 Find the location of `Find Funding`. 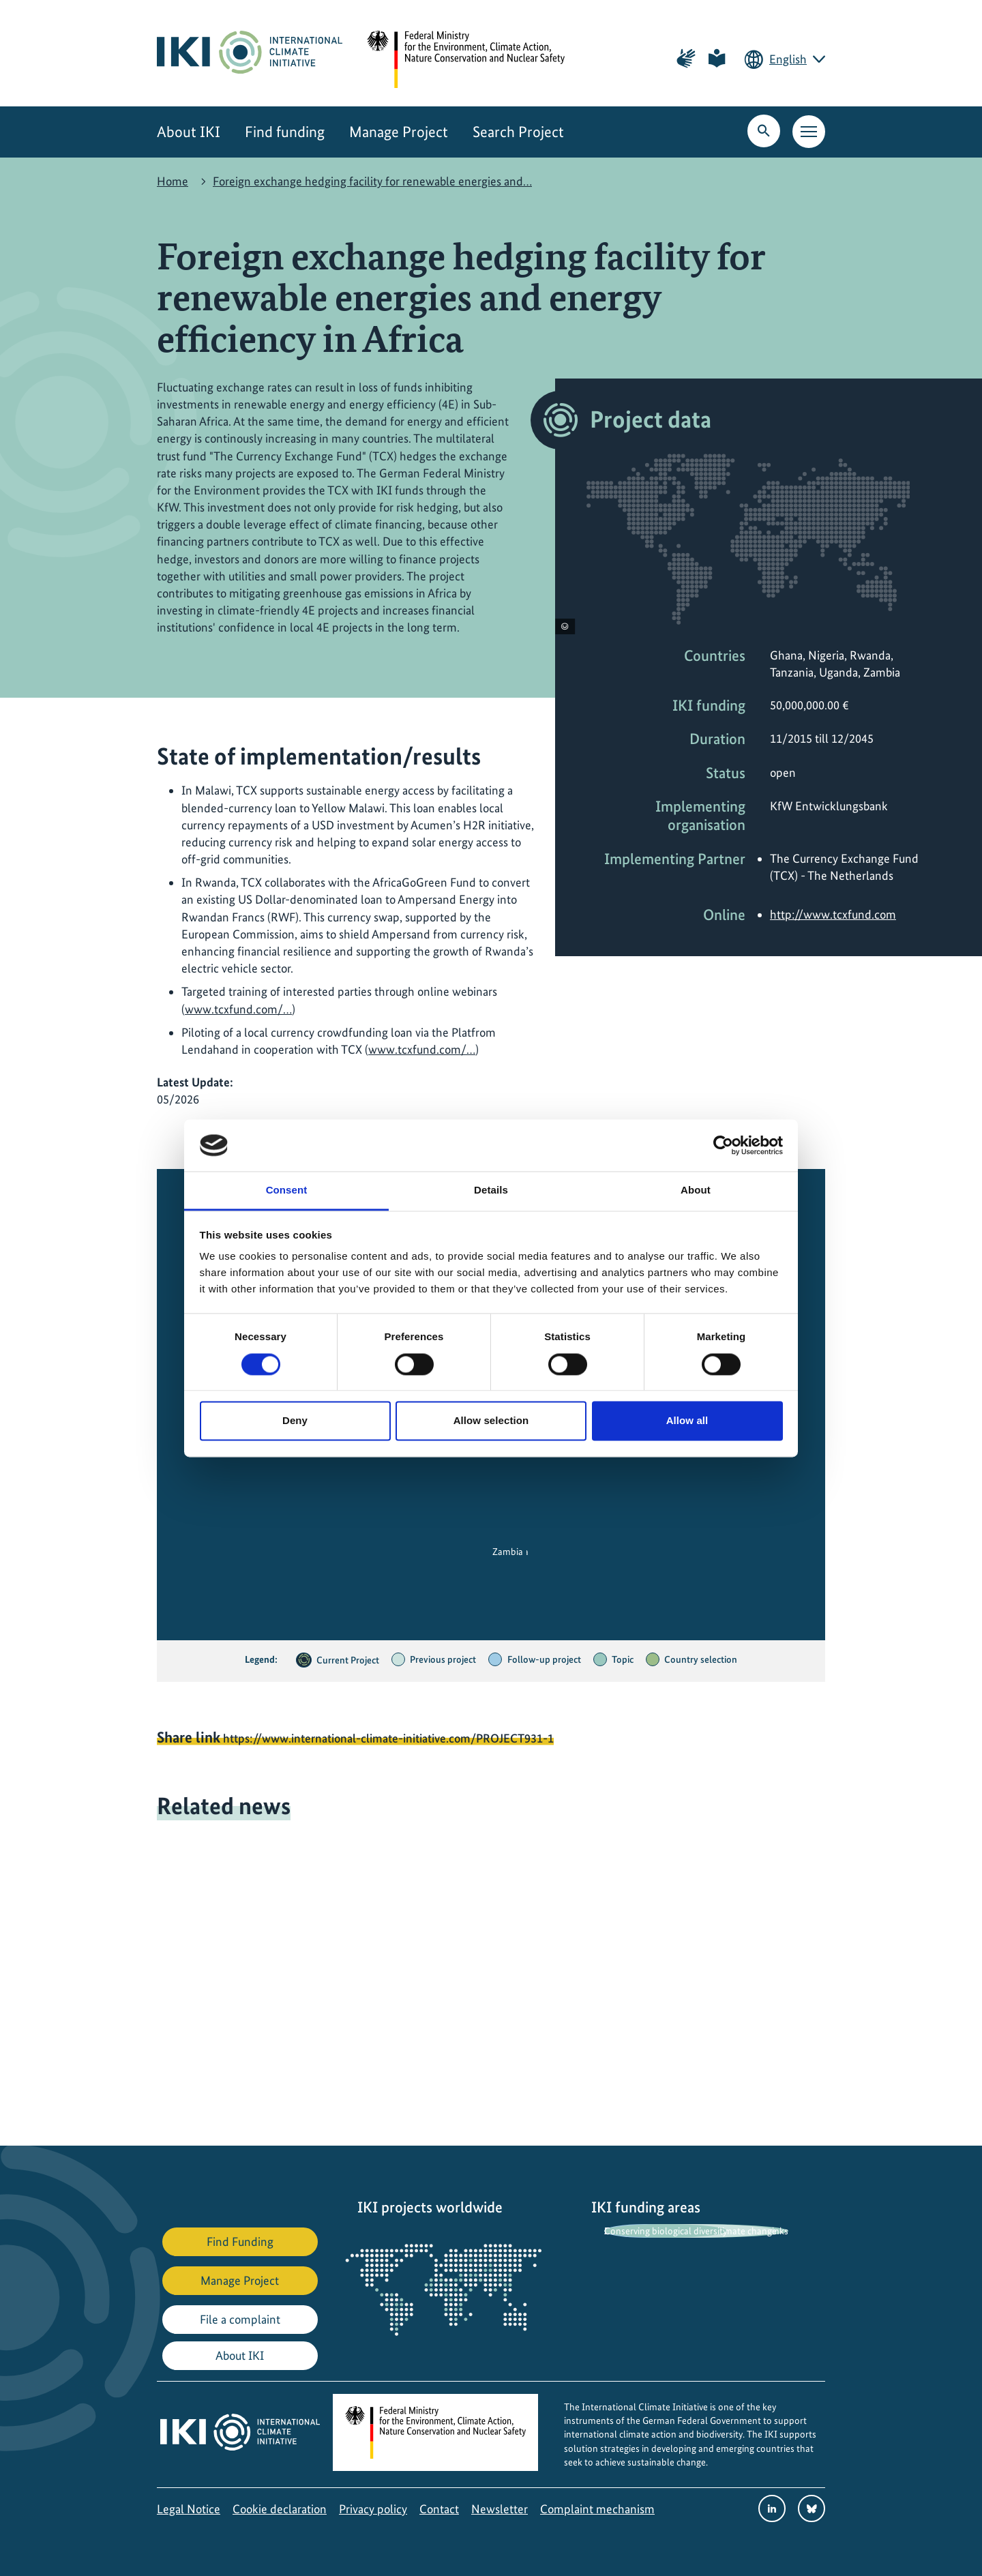

Find Funding is located at coordinates (240, 2241).